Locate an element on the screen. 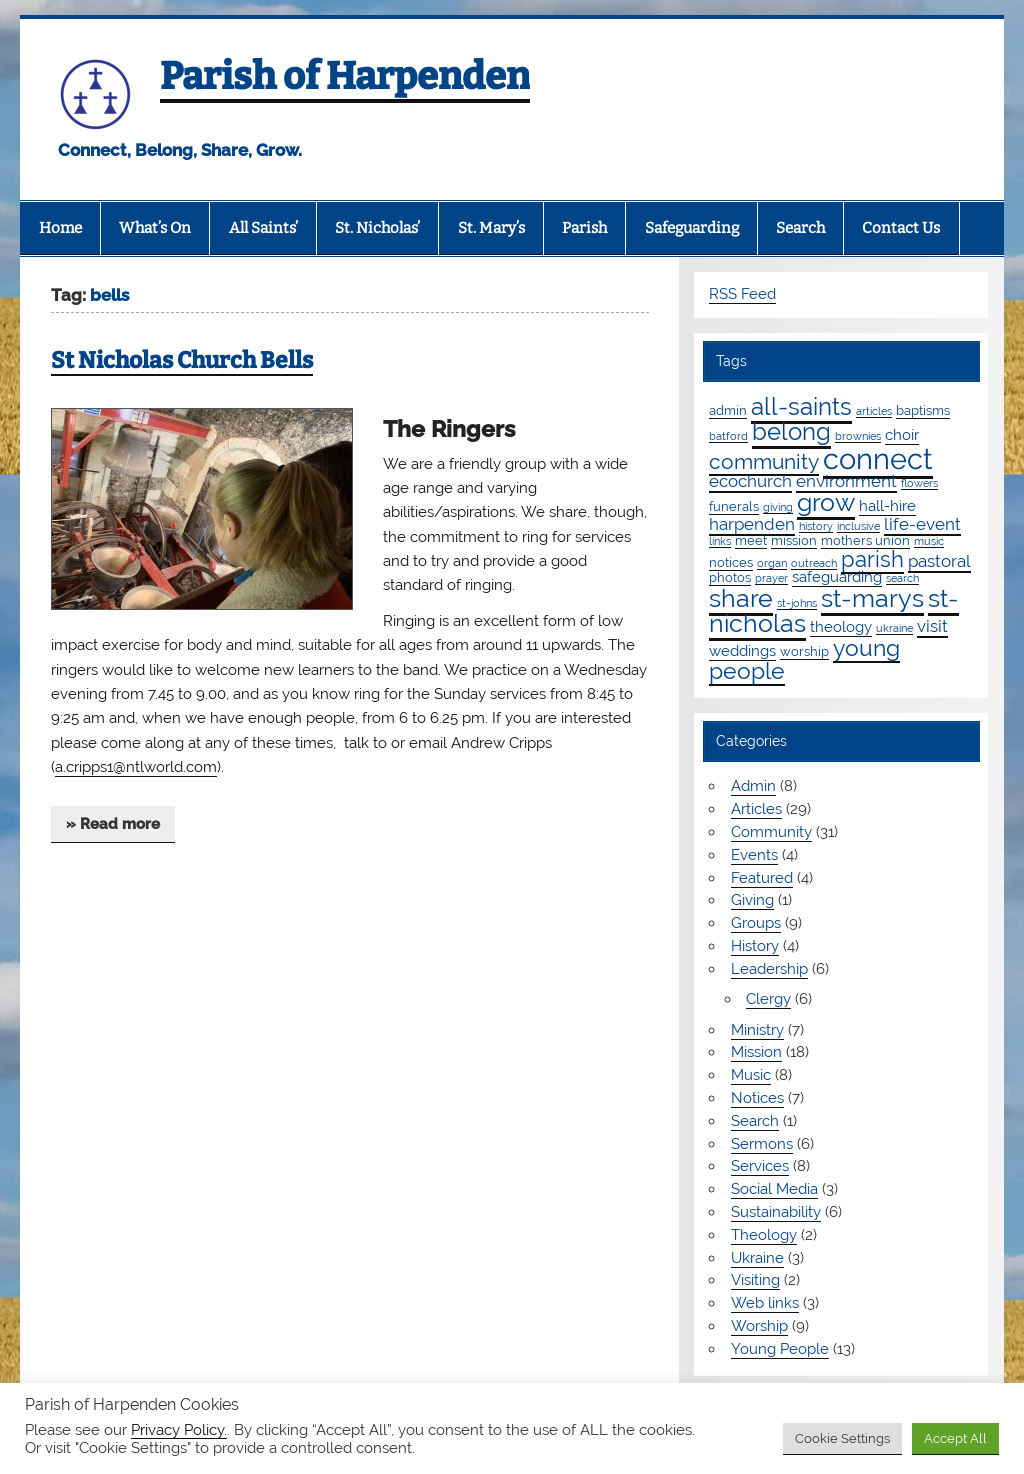 Image resolution: width=1024 pixels, height=1474 pixels. Parish is located at coordinates (584, 228).